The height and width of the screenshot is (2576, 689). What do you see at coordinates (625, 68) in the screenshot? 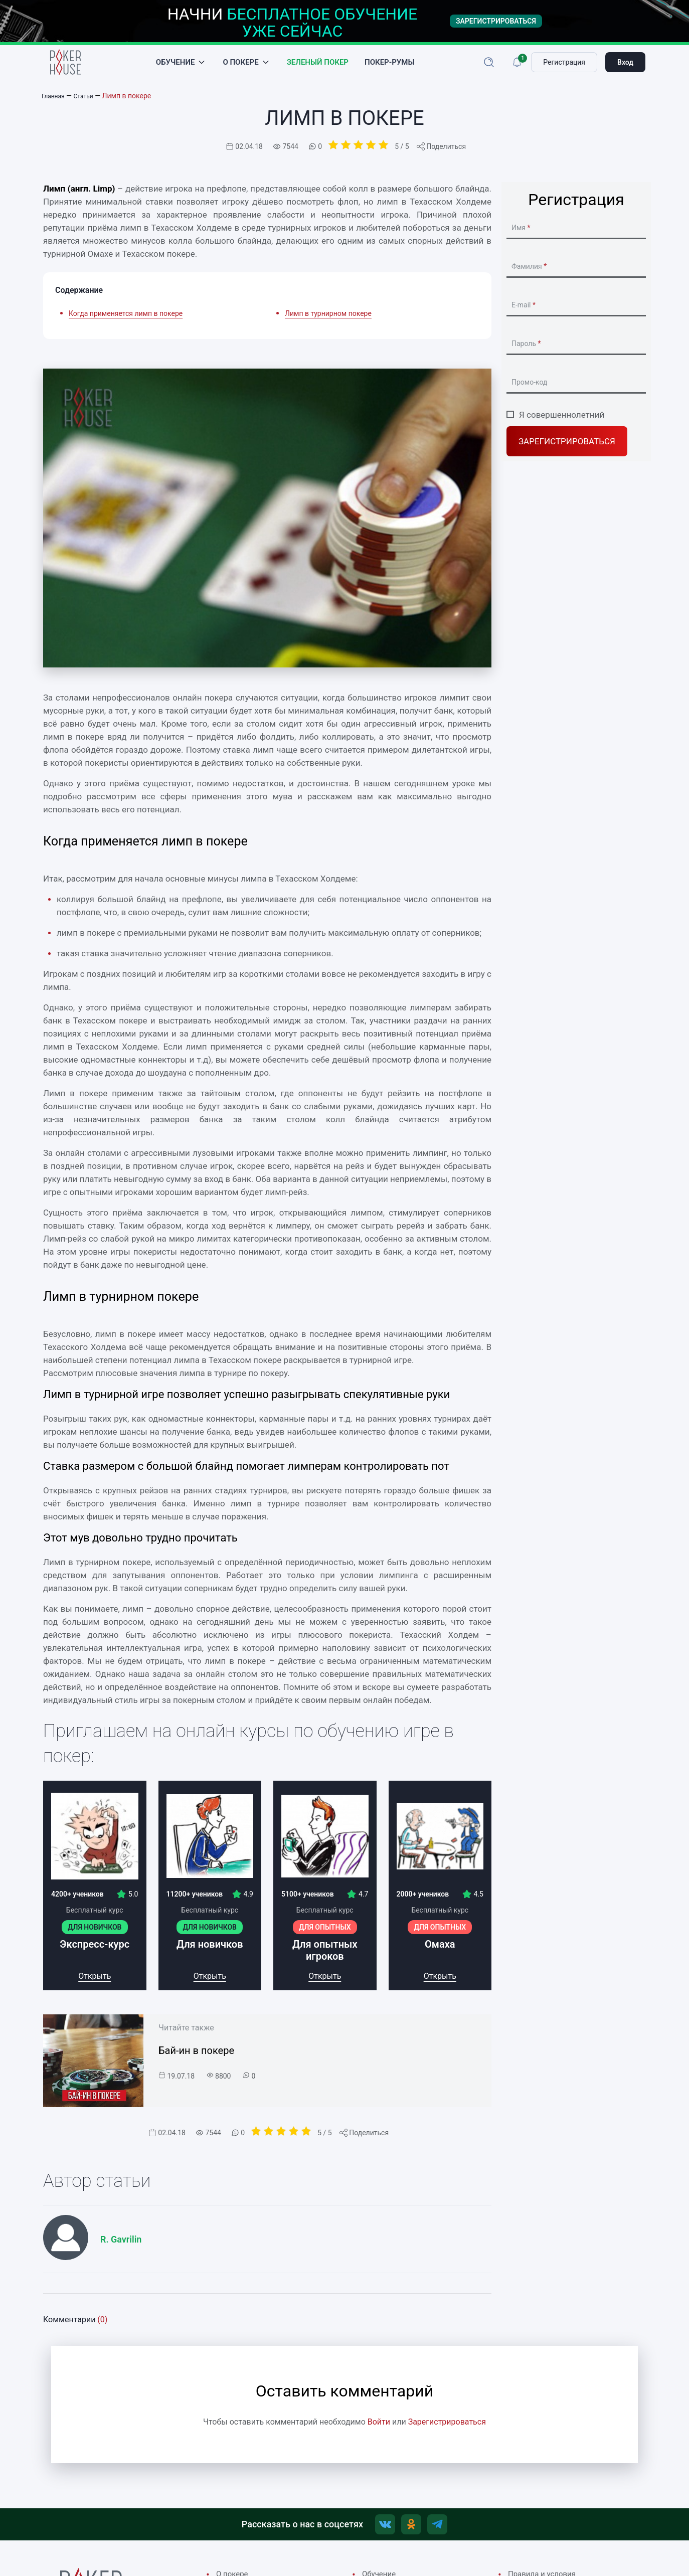
I see `Вход` at bounding box center [625, 68].